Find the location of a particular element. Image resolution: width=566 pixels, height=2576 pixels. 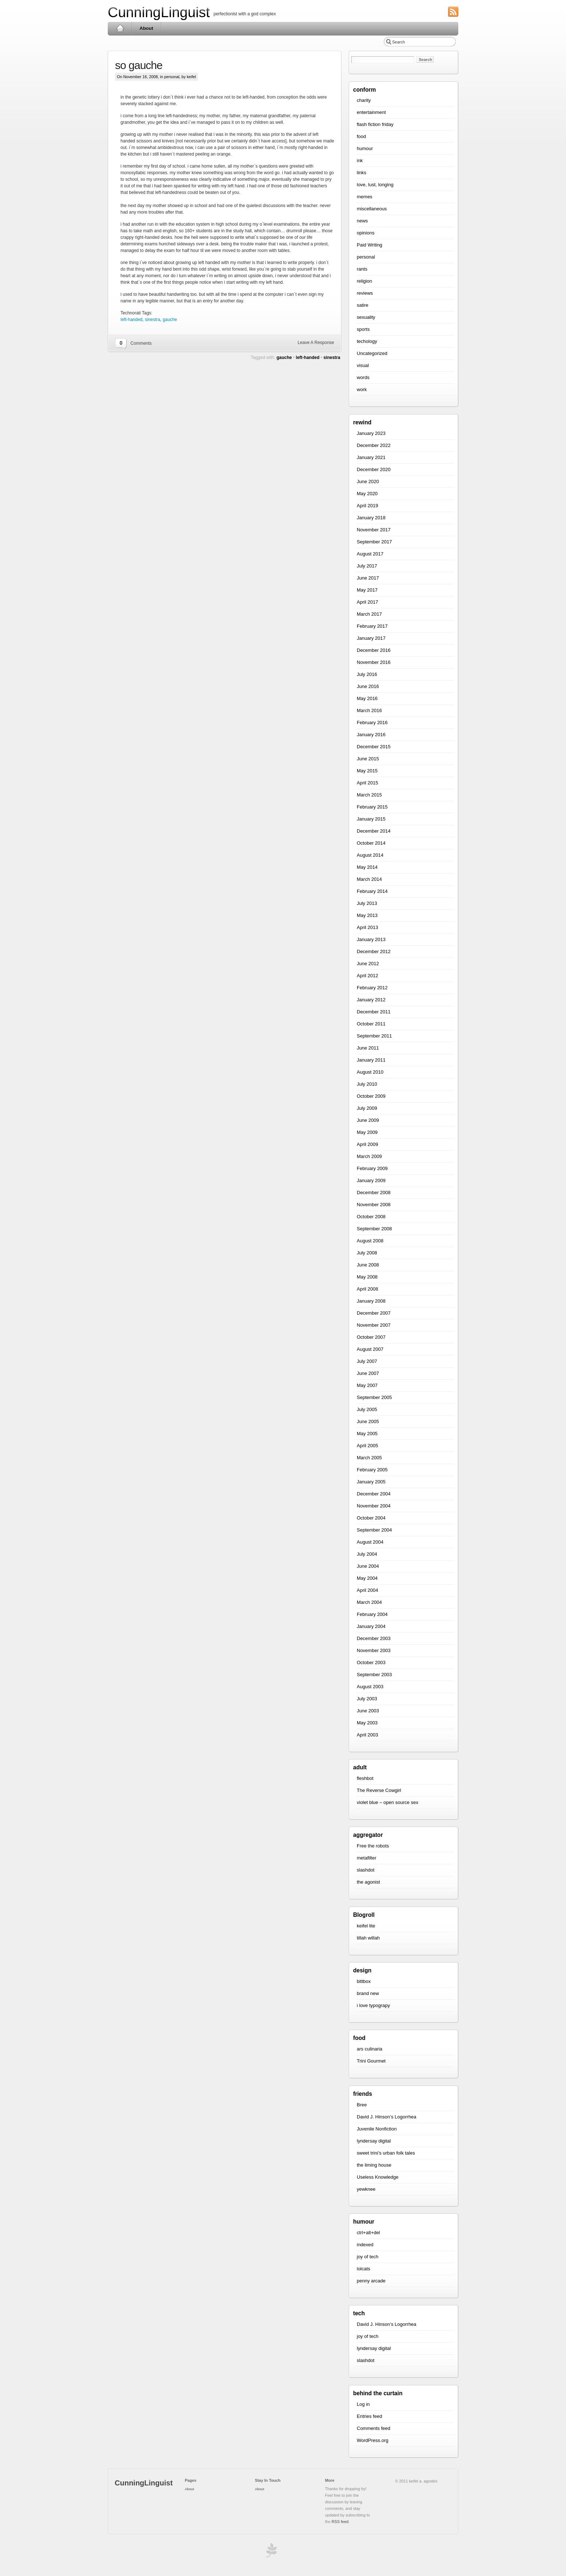

Leave A Response is located at coordinates (316, 342).